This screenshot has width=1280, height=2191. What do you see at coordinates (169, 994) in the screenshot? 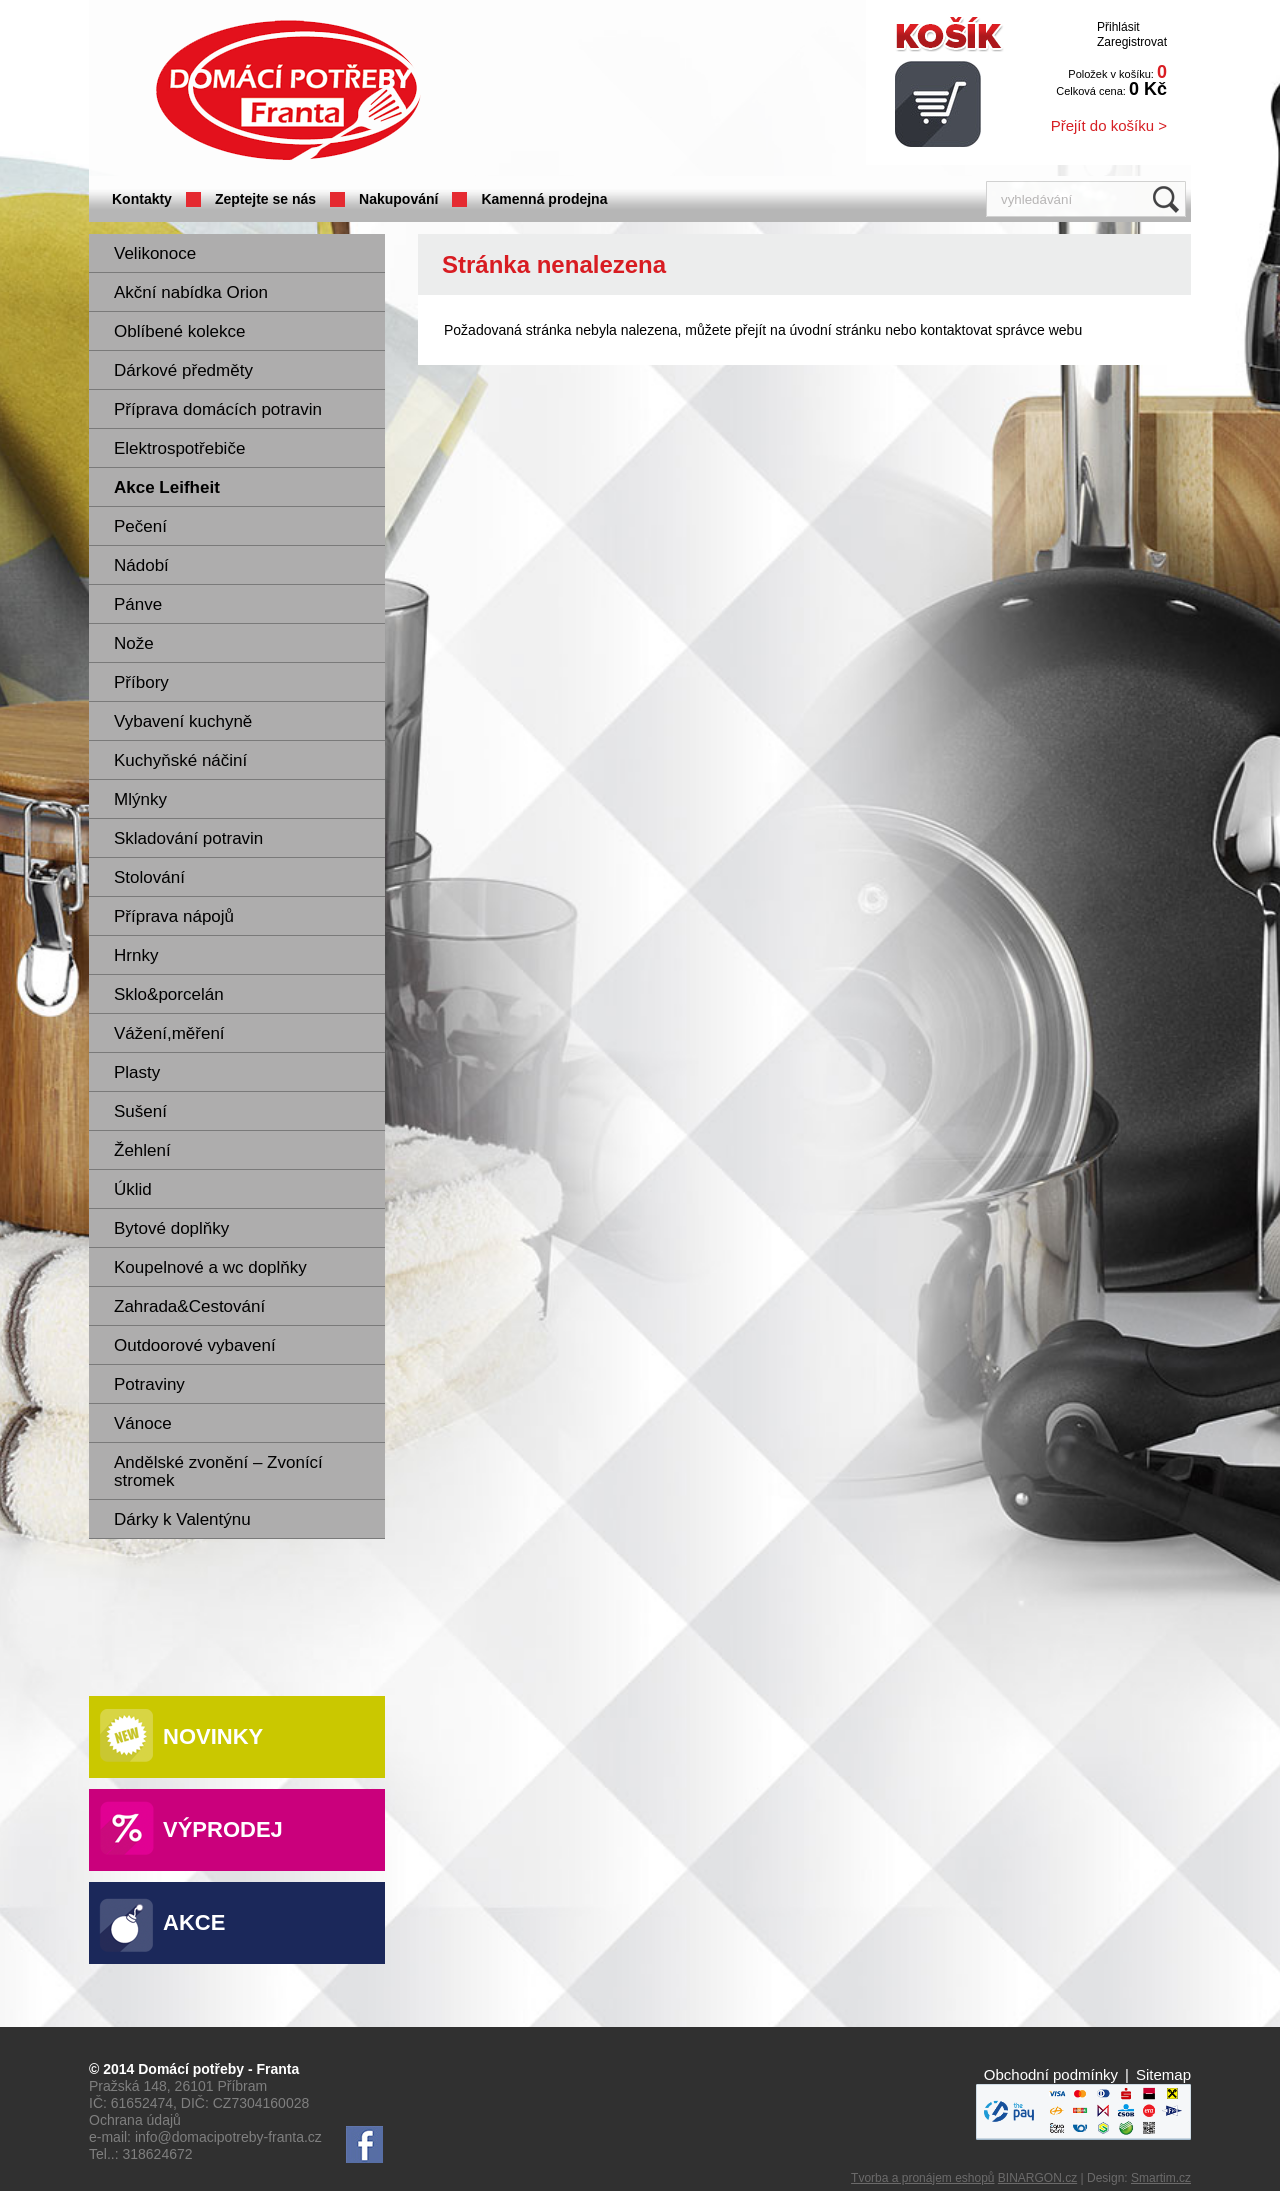
I see `Sklo&porcelán` at bounding box center [169, 994].